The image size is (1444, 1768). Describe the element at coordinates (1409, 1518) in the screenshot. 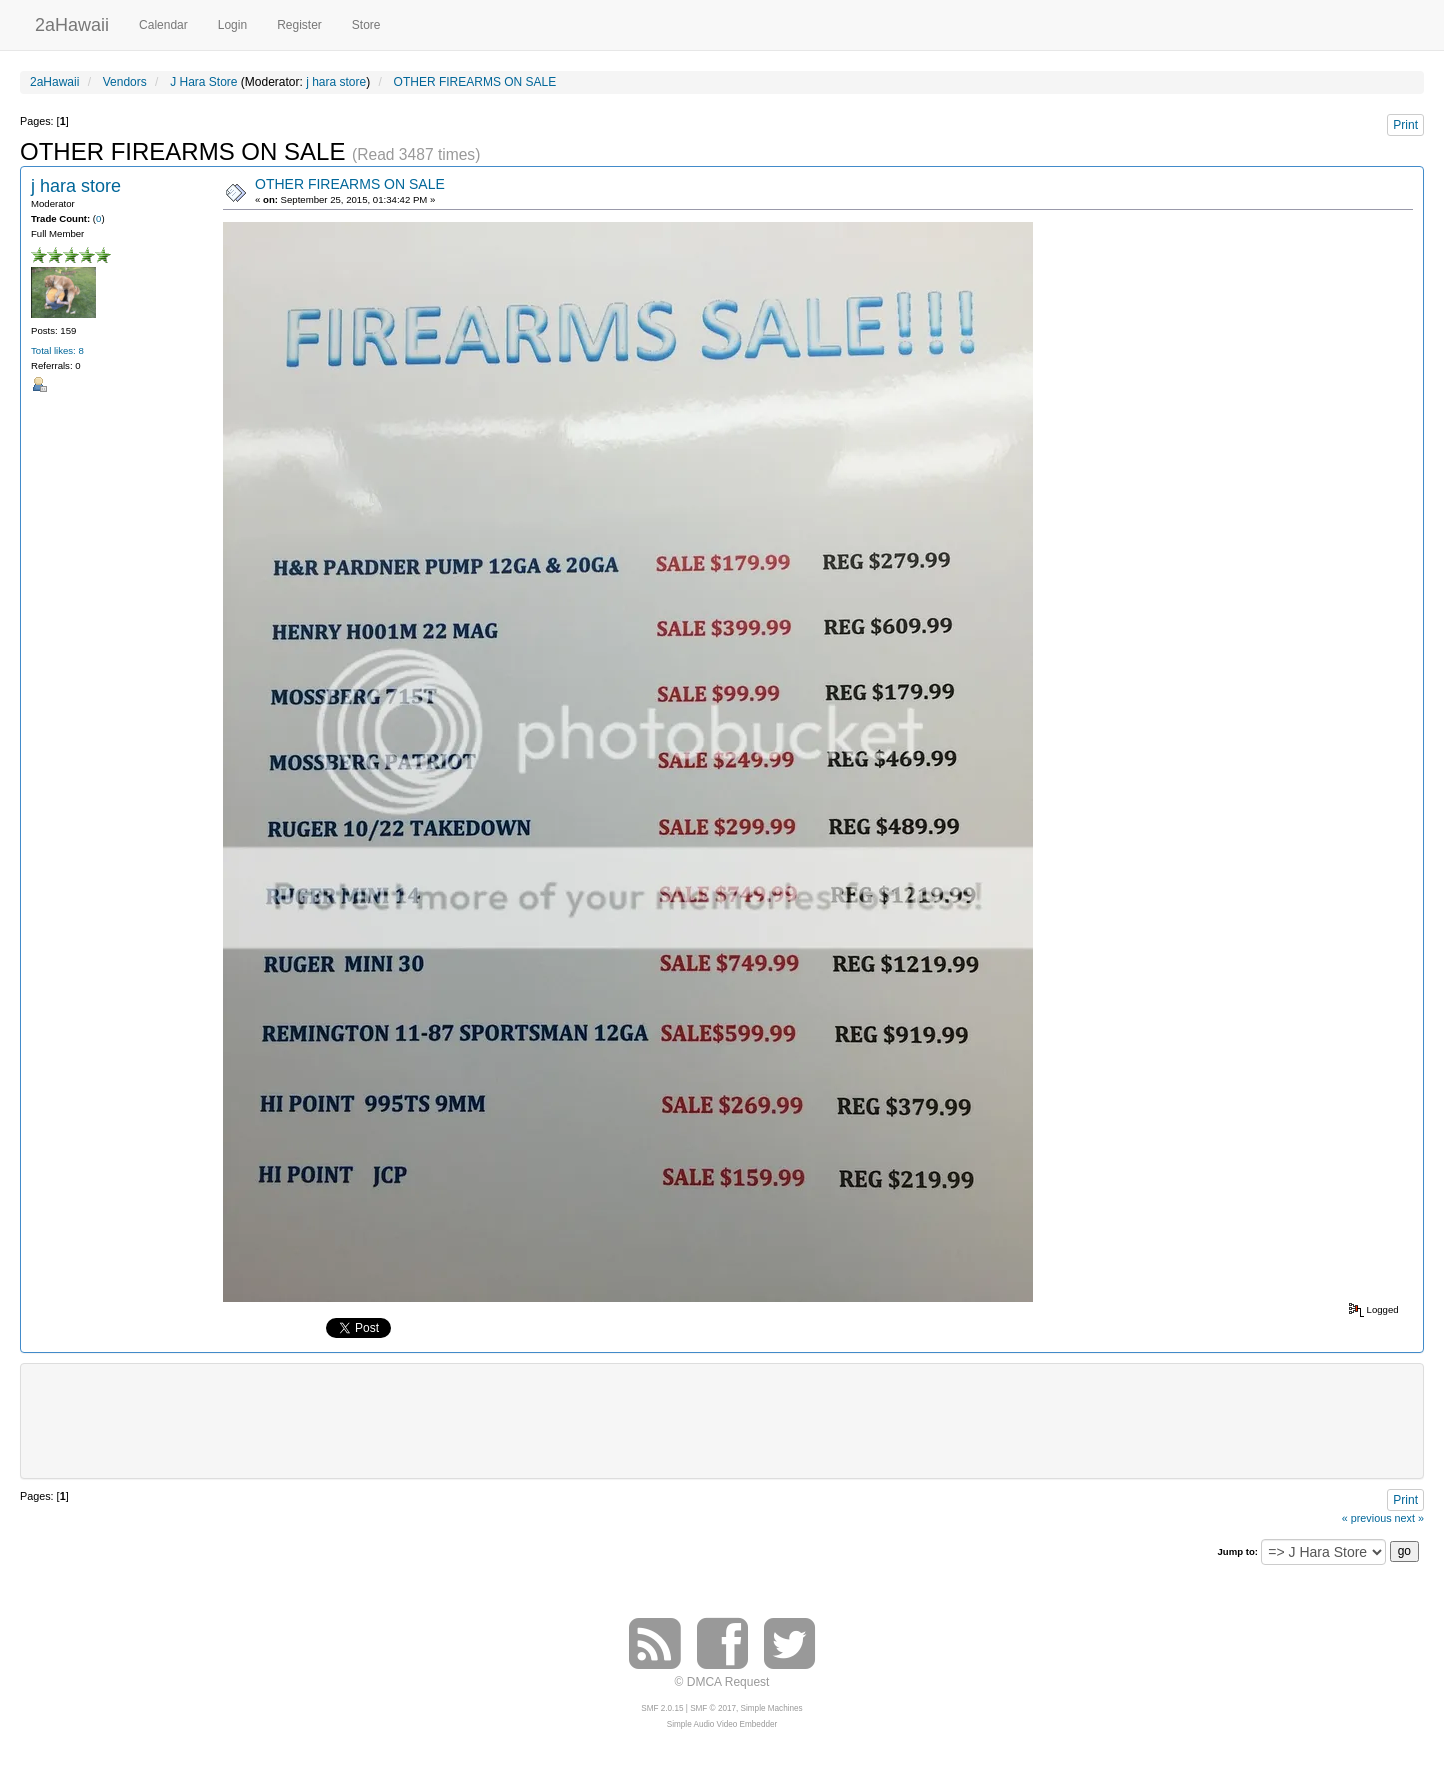

I see `next »` at that location.